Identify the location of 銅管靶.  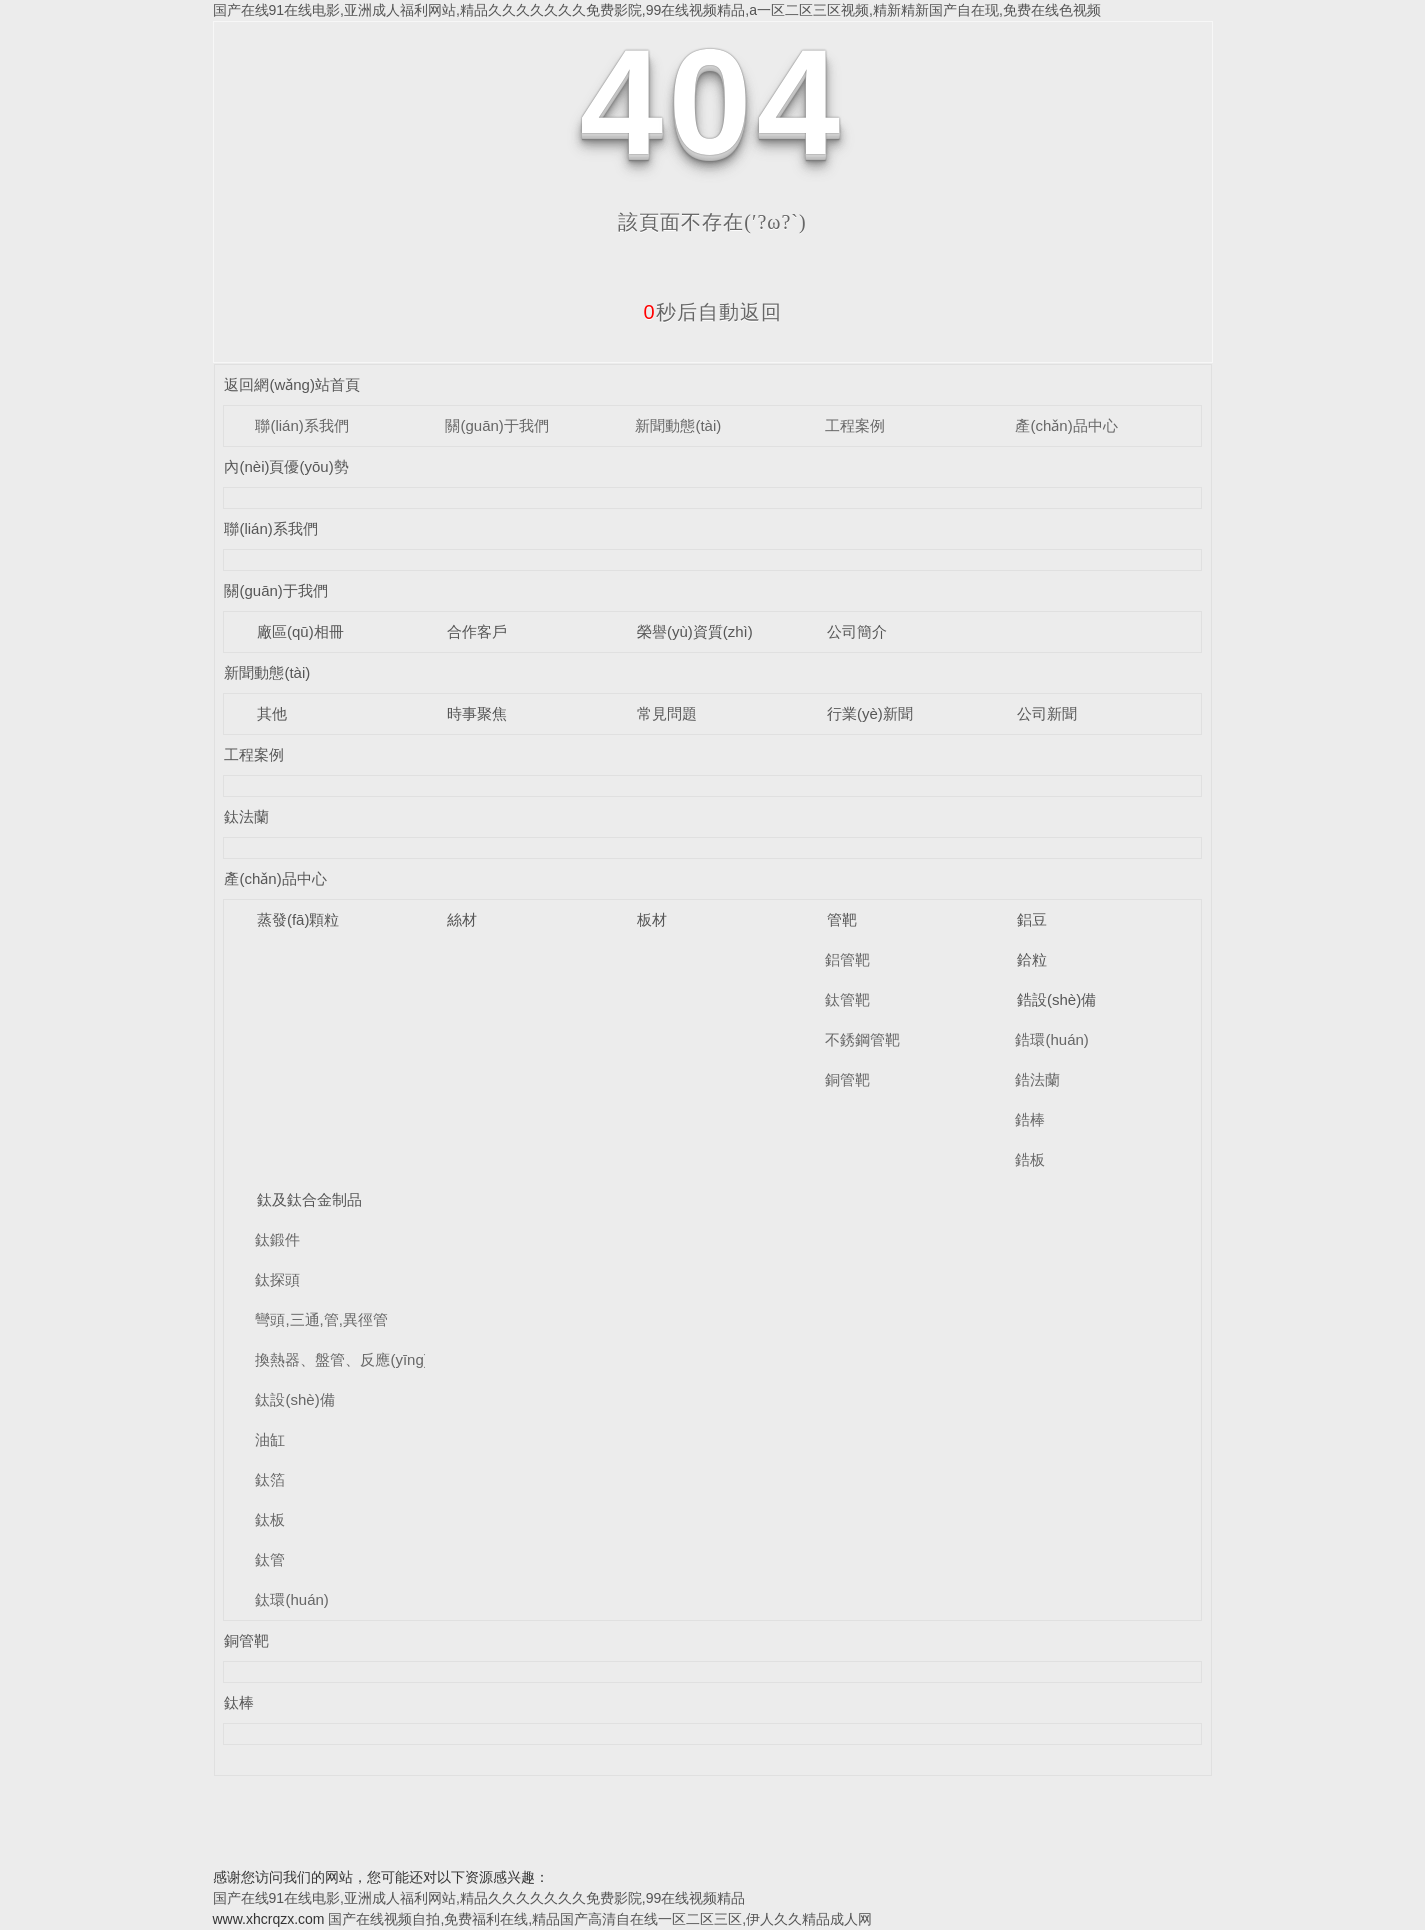
(847, 1079).